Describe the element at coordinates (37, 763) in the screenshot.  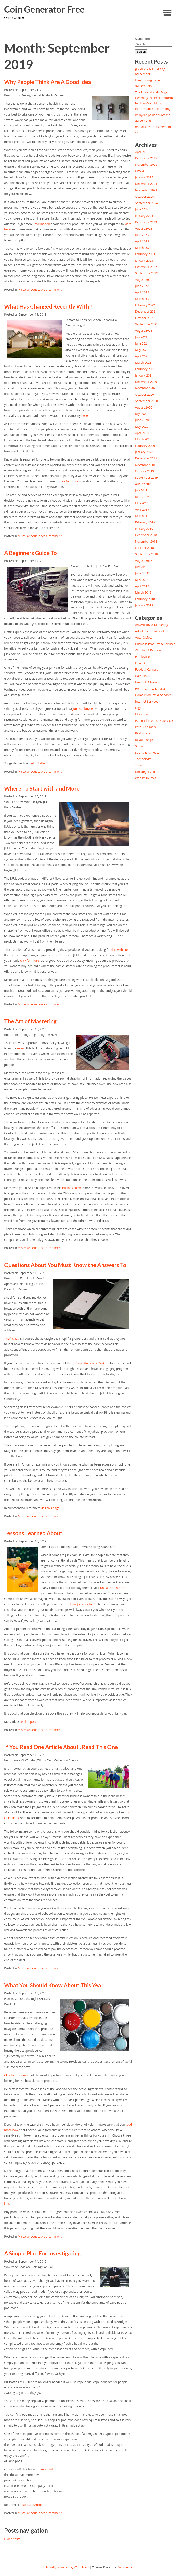
I see `helpful site` at that location.